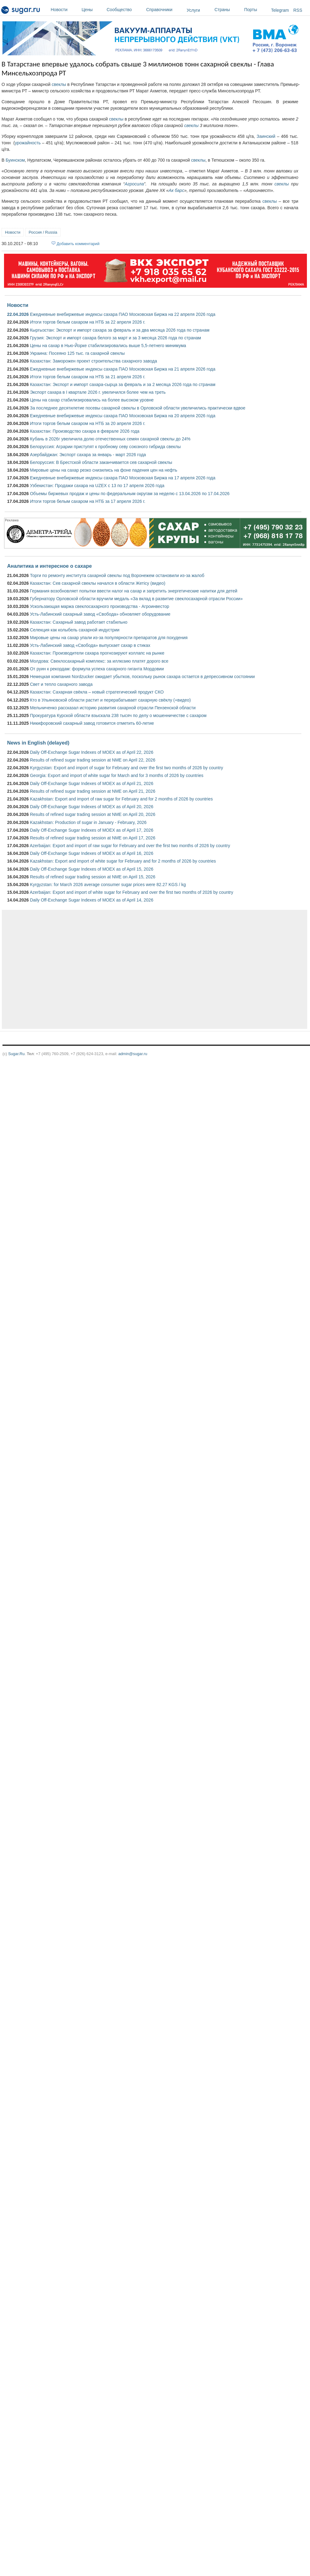 This screenshot has height=2576, width=310. I want to click on Daily Off-Exchange Sugar Indexes of MOEX as of April 22, 2026, so click(91, 752).